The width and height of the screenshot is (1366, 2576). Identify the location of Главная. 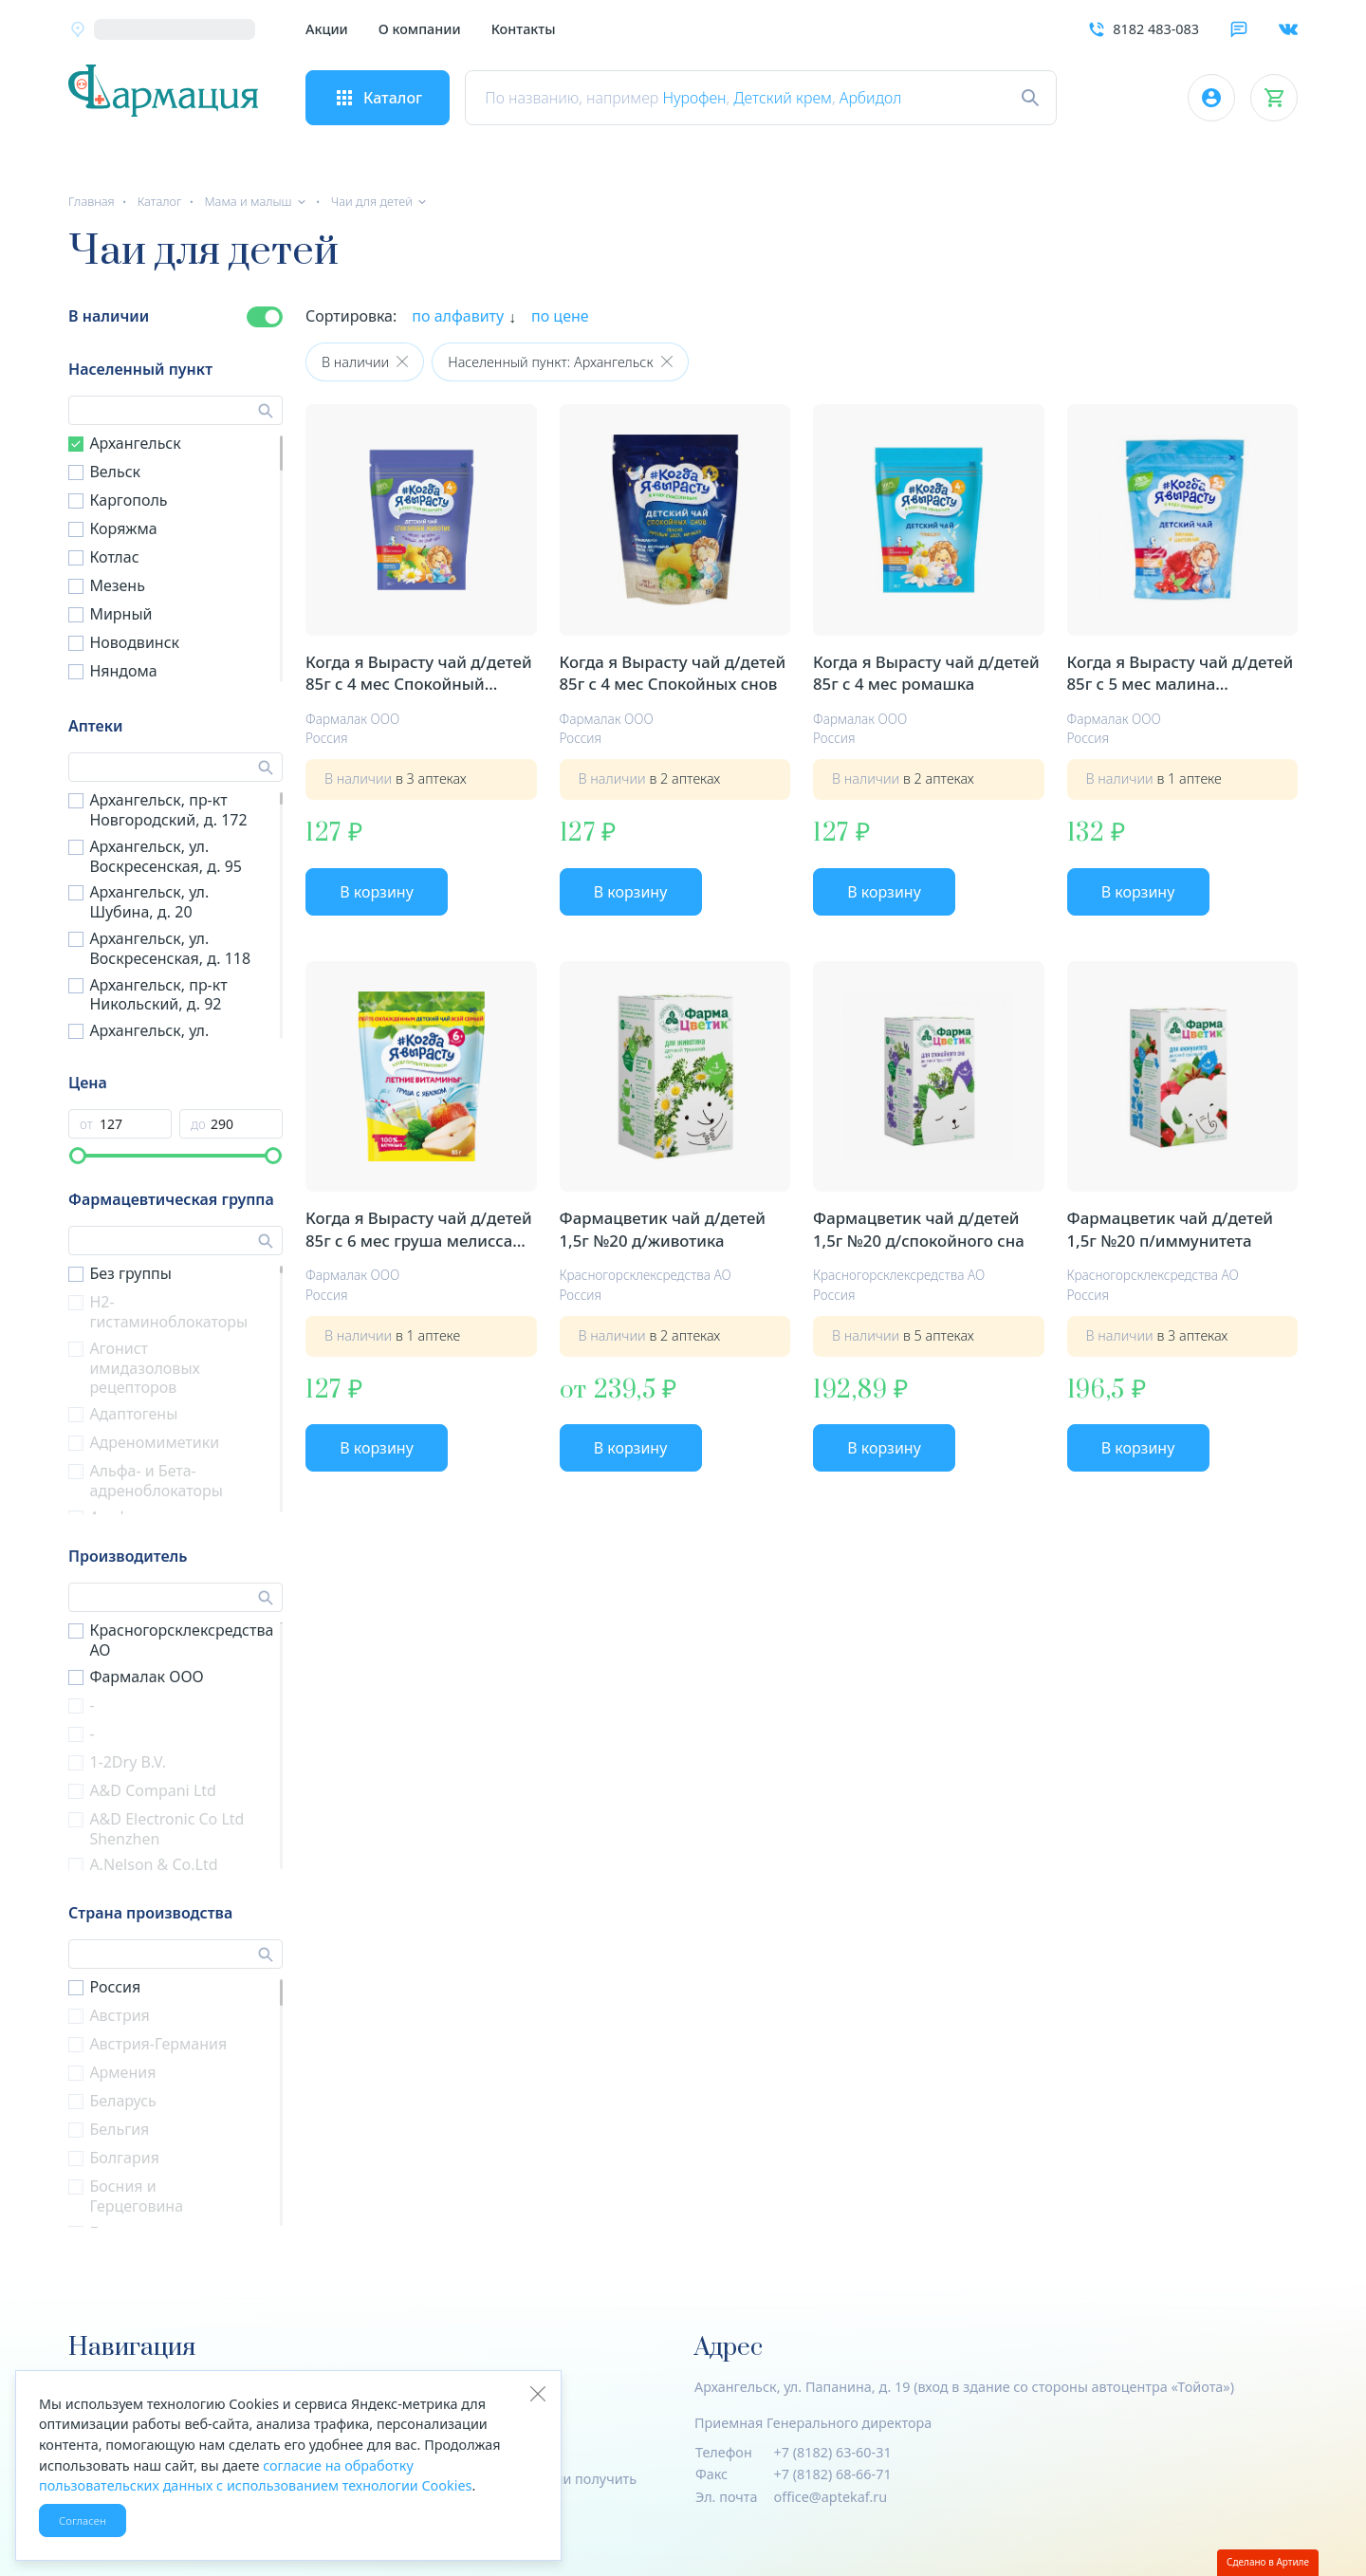
(91, 201).